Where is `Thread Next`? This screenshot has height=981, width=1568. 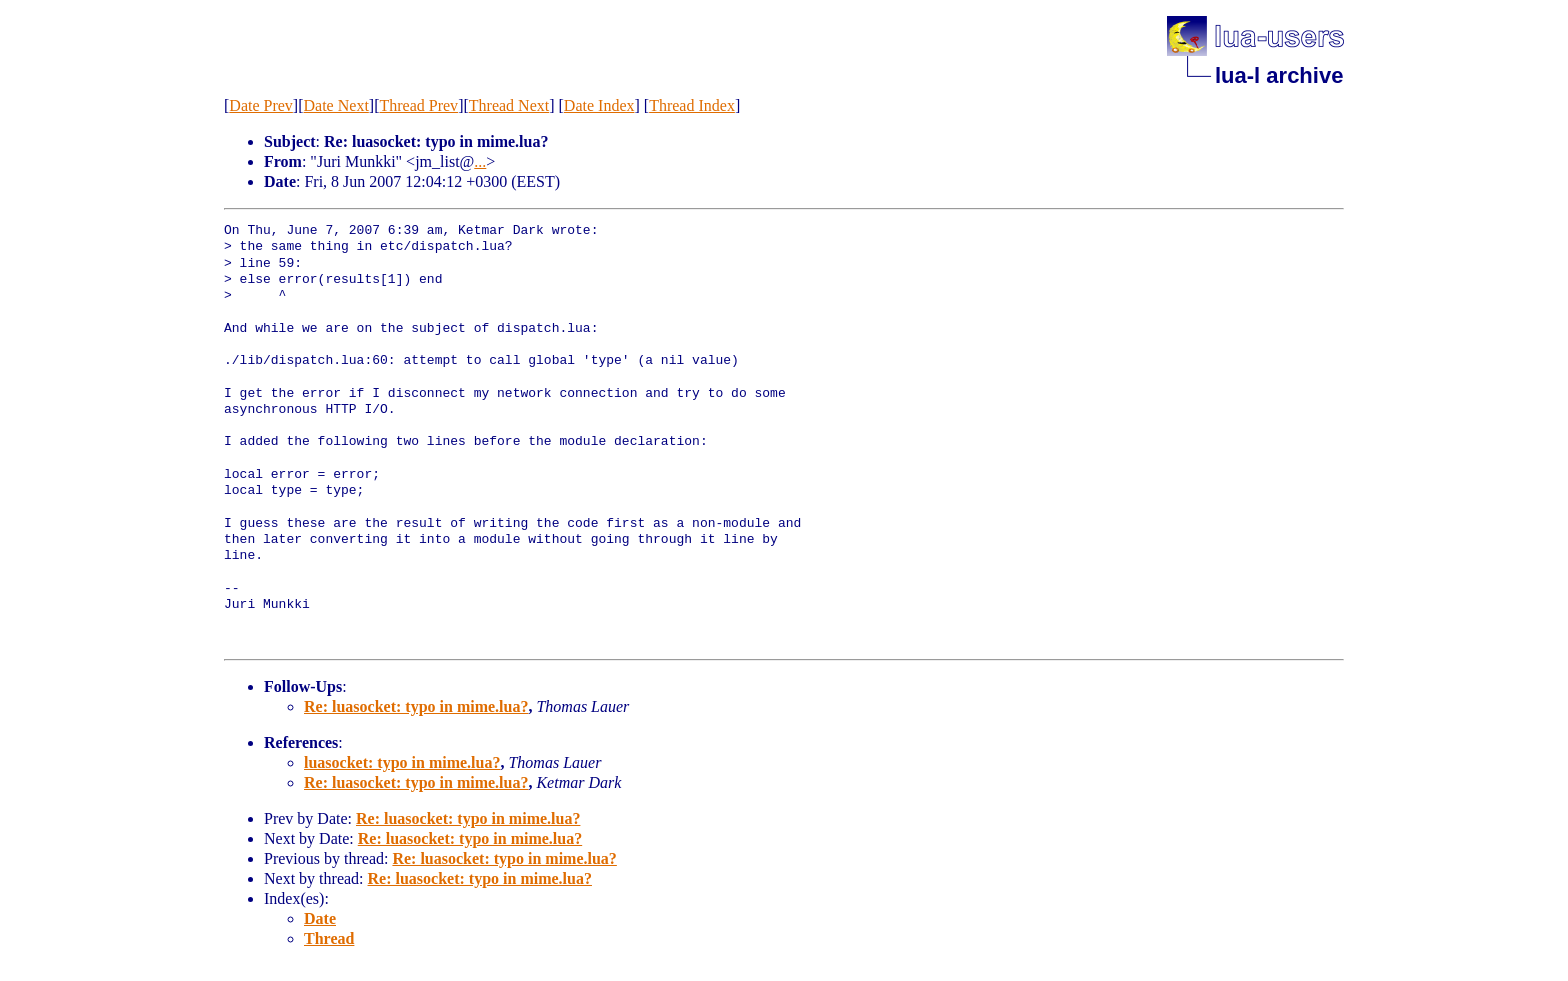
Thread Next is located at coordinates (509, 105).